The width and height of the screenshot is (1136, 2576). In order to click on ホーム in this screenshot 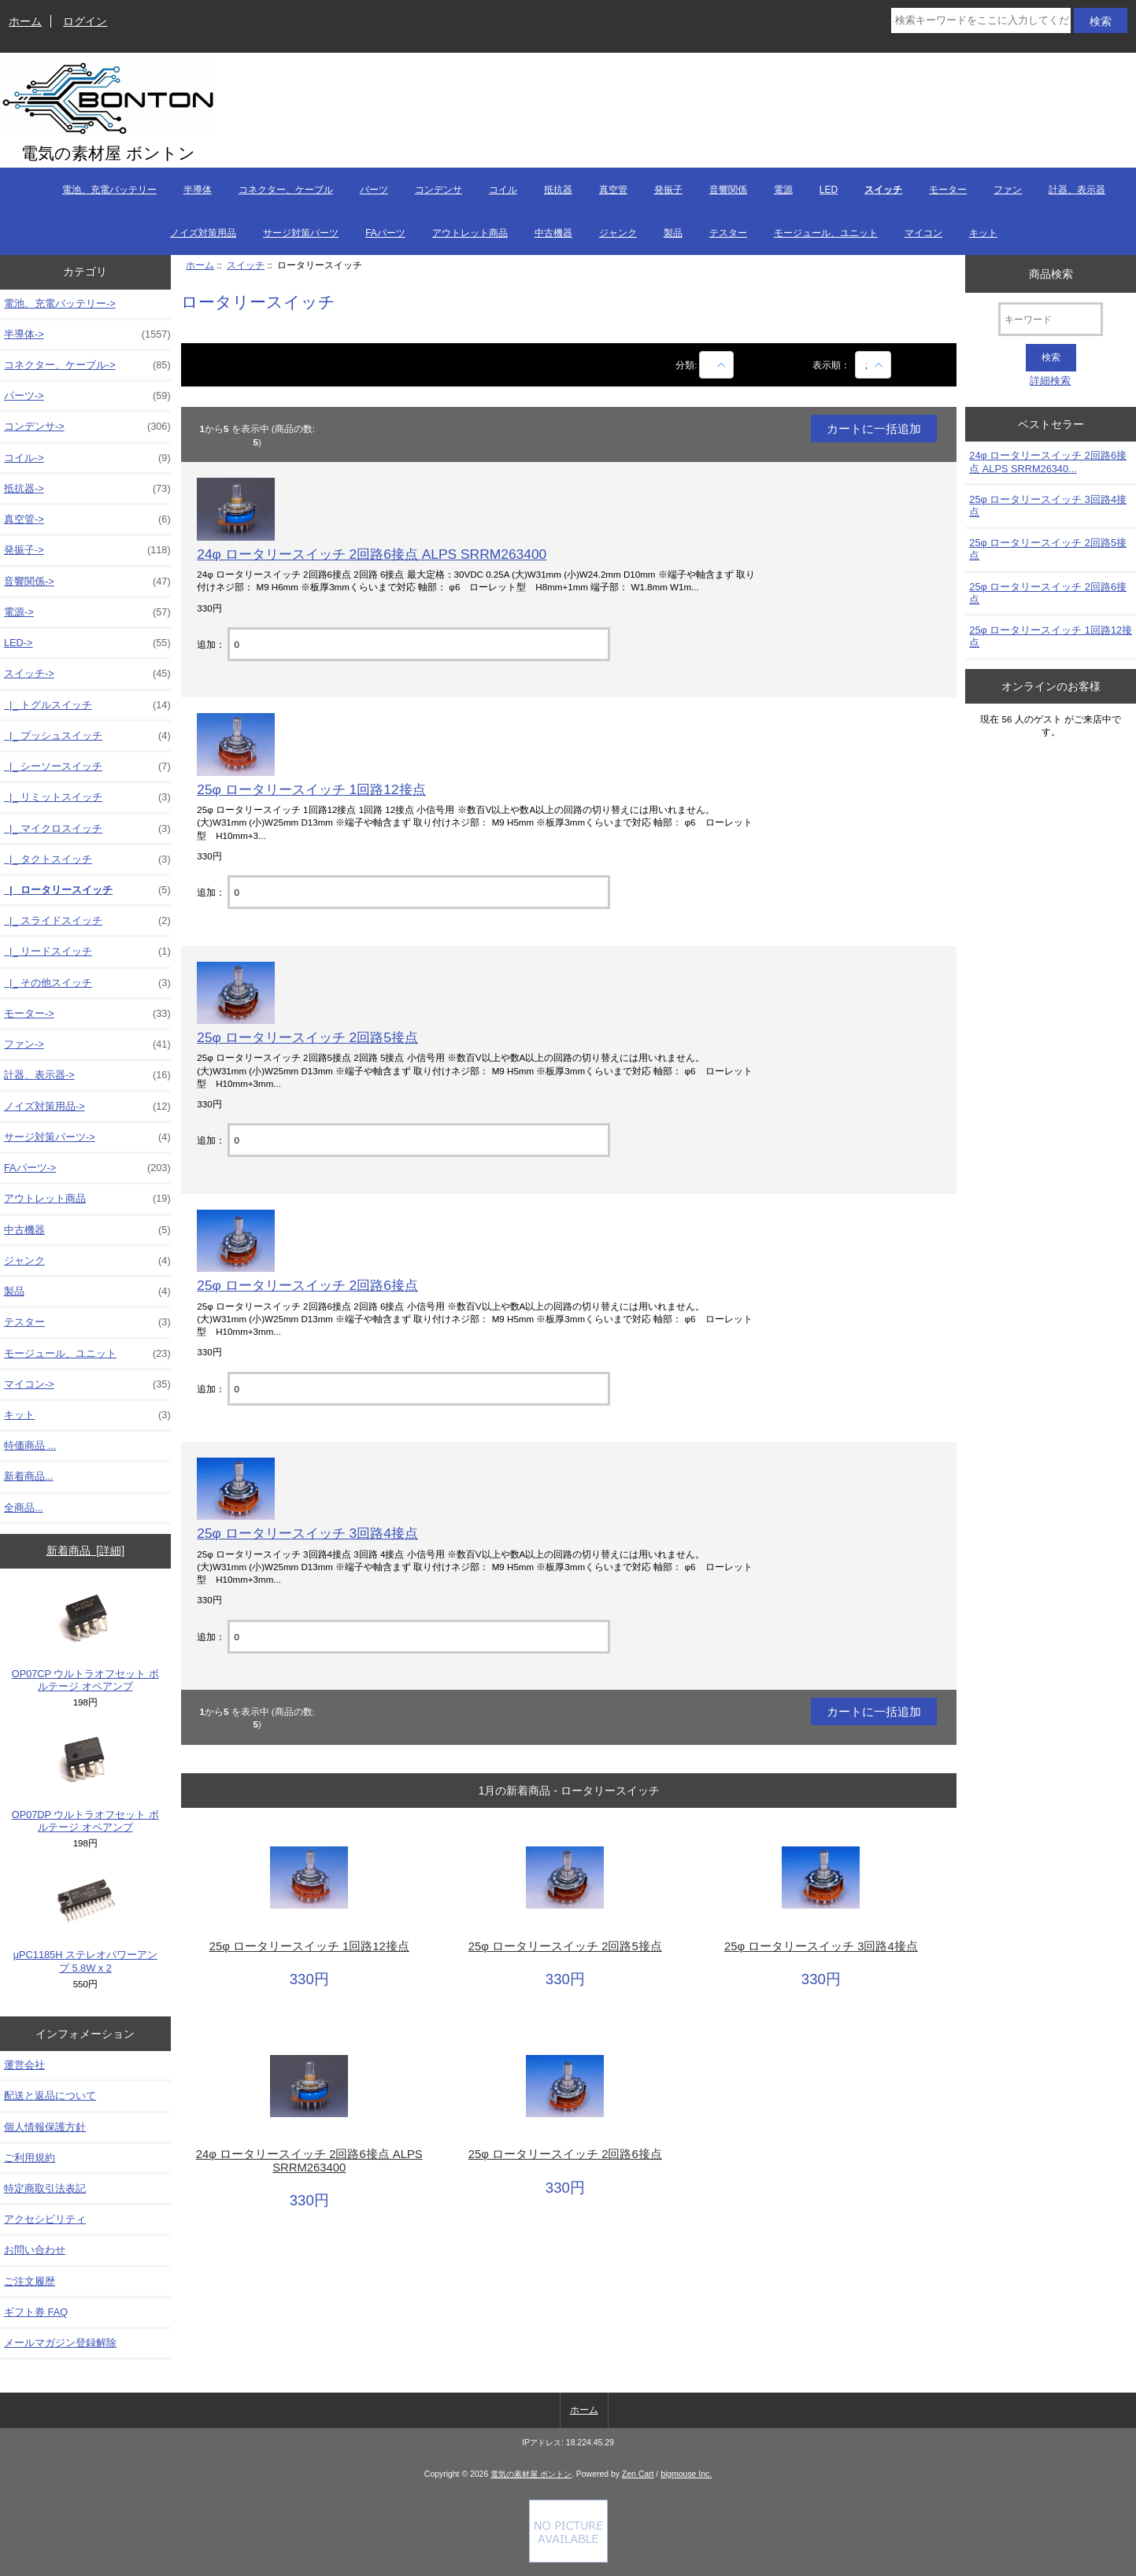, I will do `click(25, 21)`.